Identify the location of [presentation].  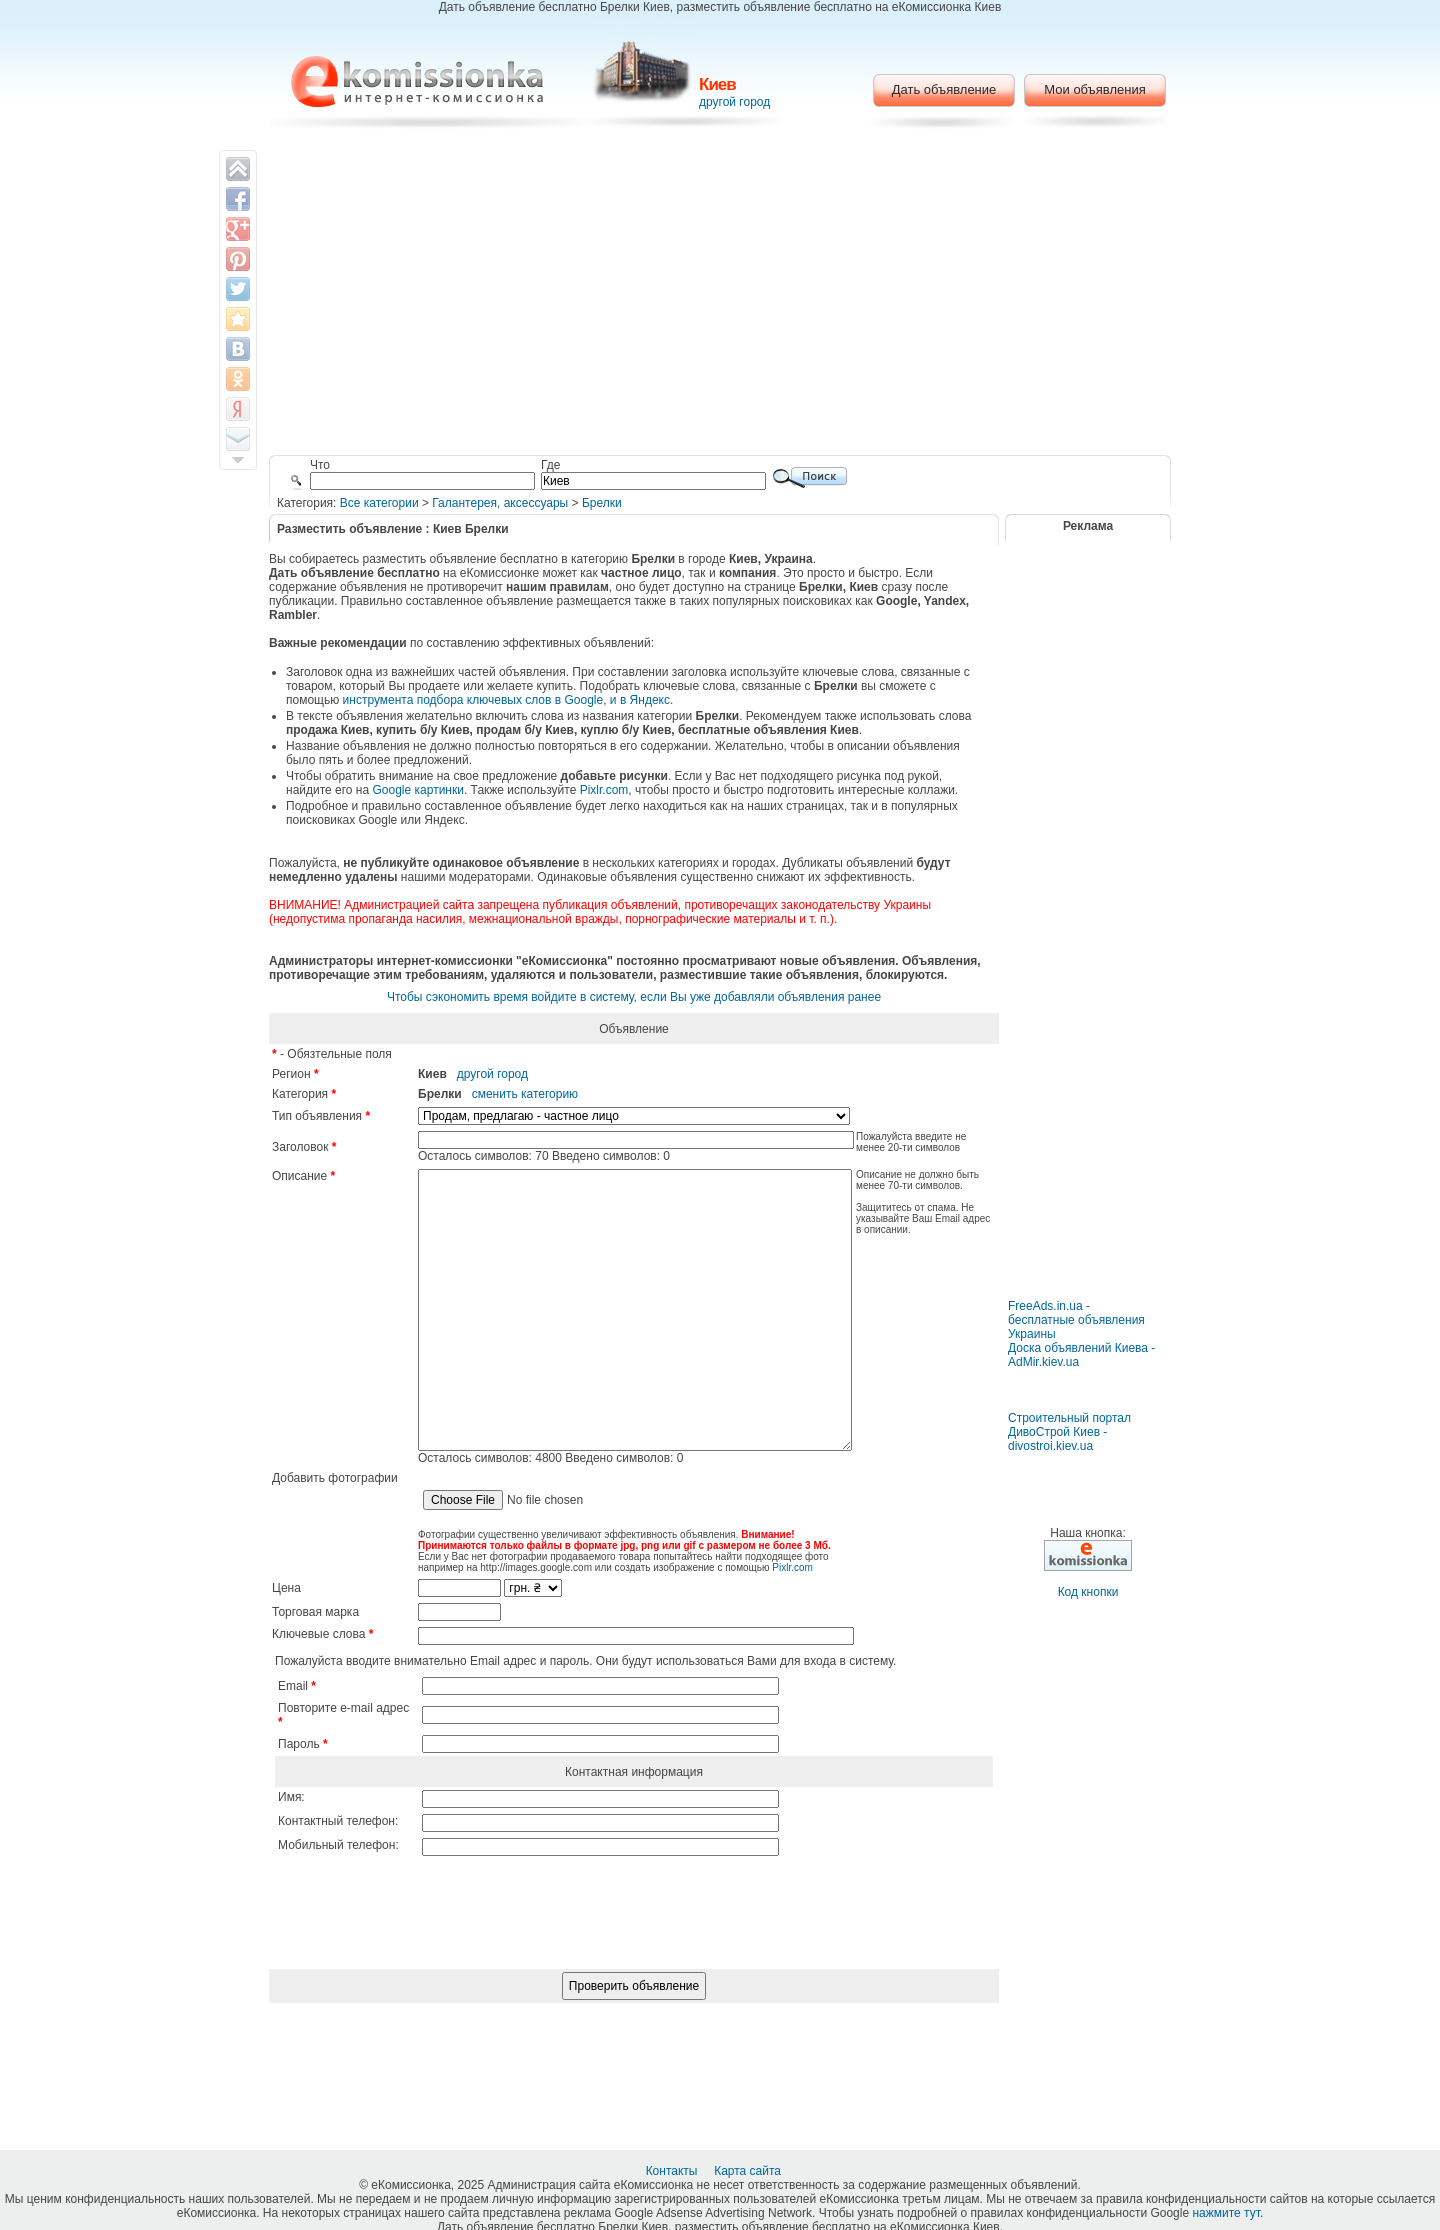
(634, 1987).